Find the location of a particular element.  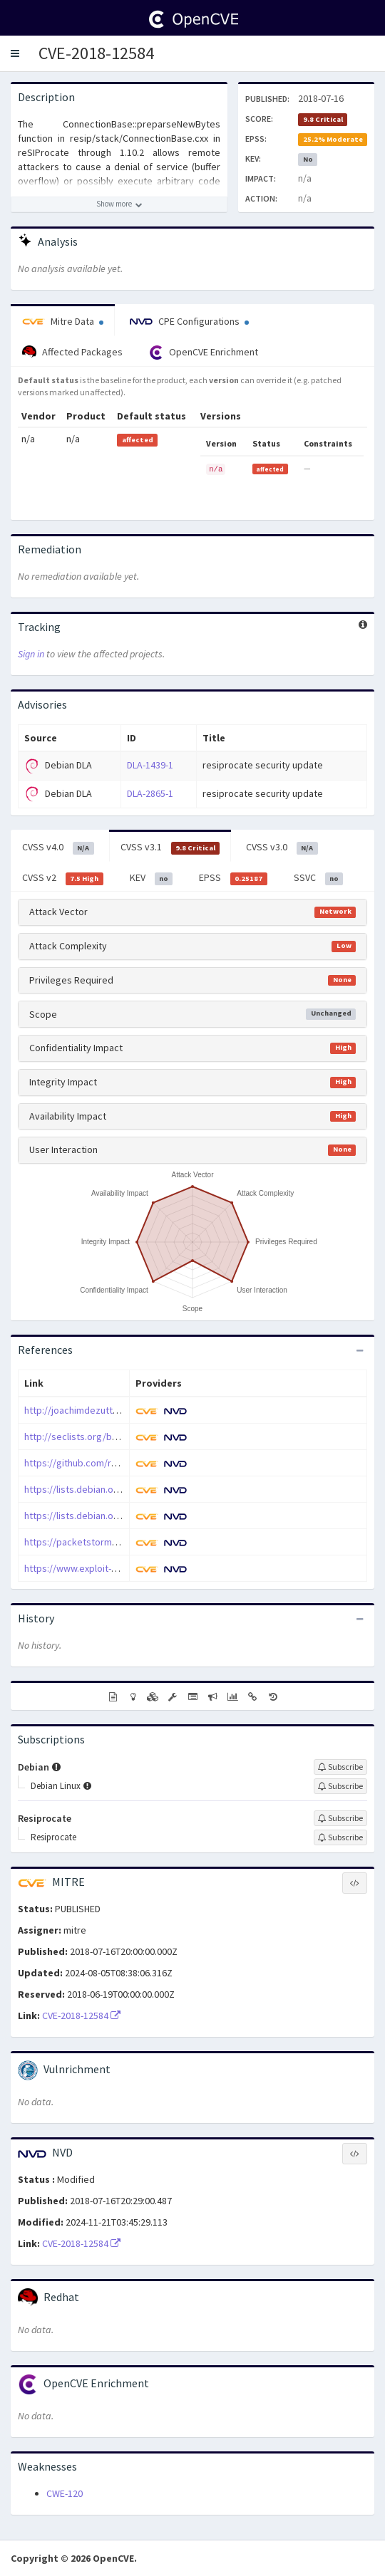

Mitre Data is located at coordinates (62, 321).